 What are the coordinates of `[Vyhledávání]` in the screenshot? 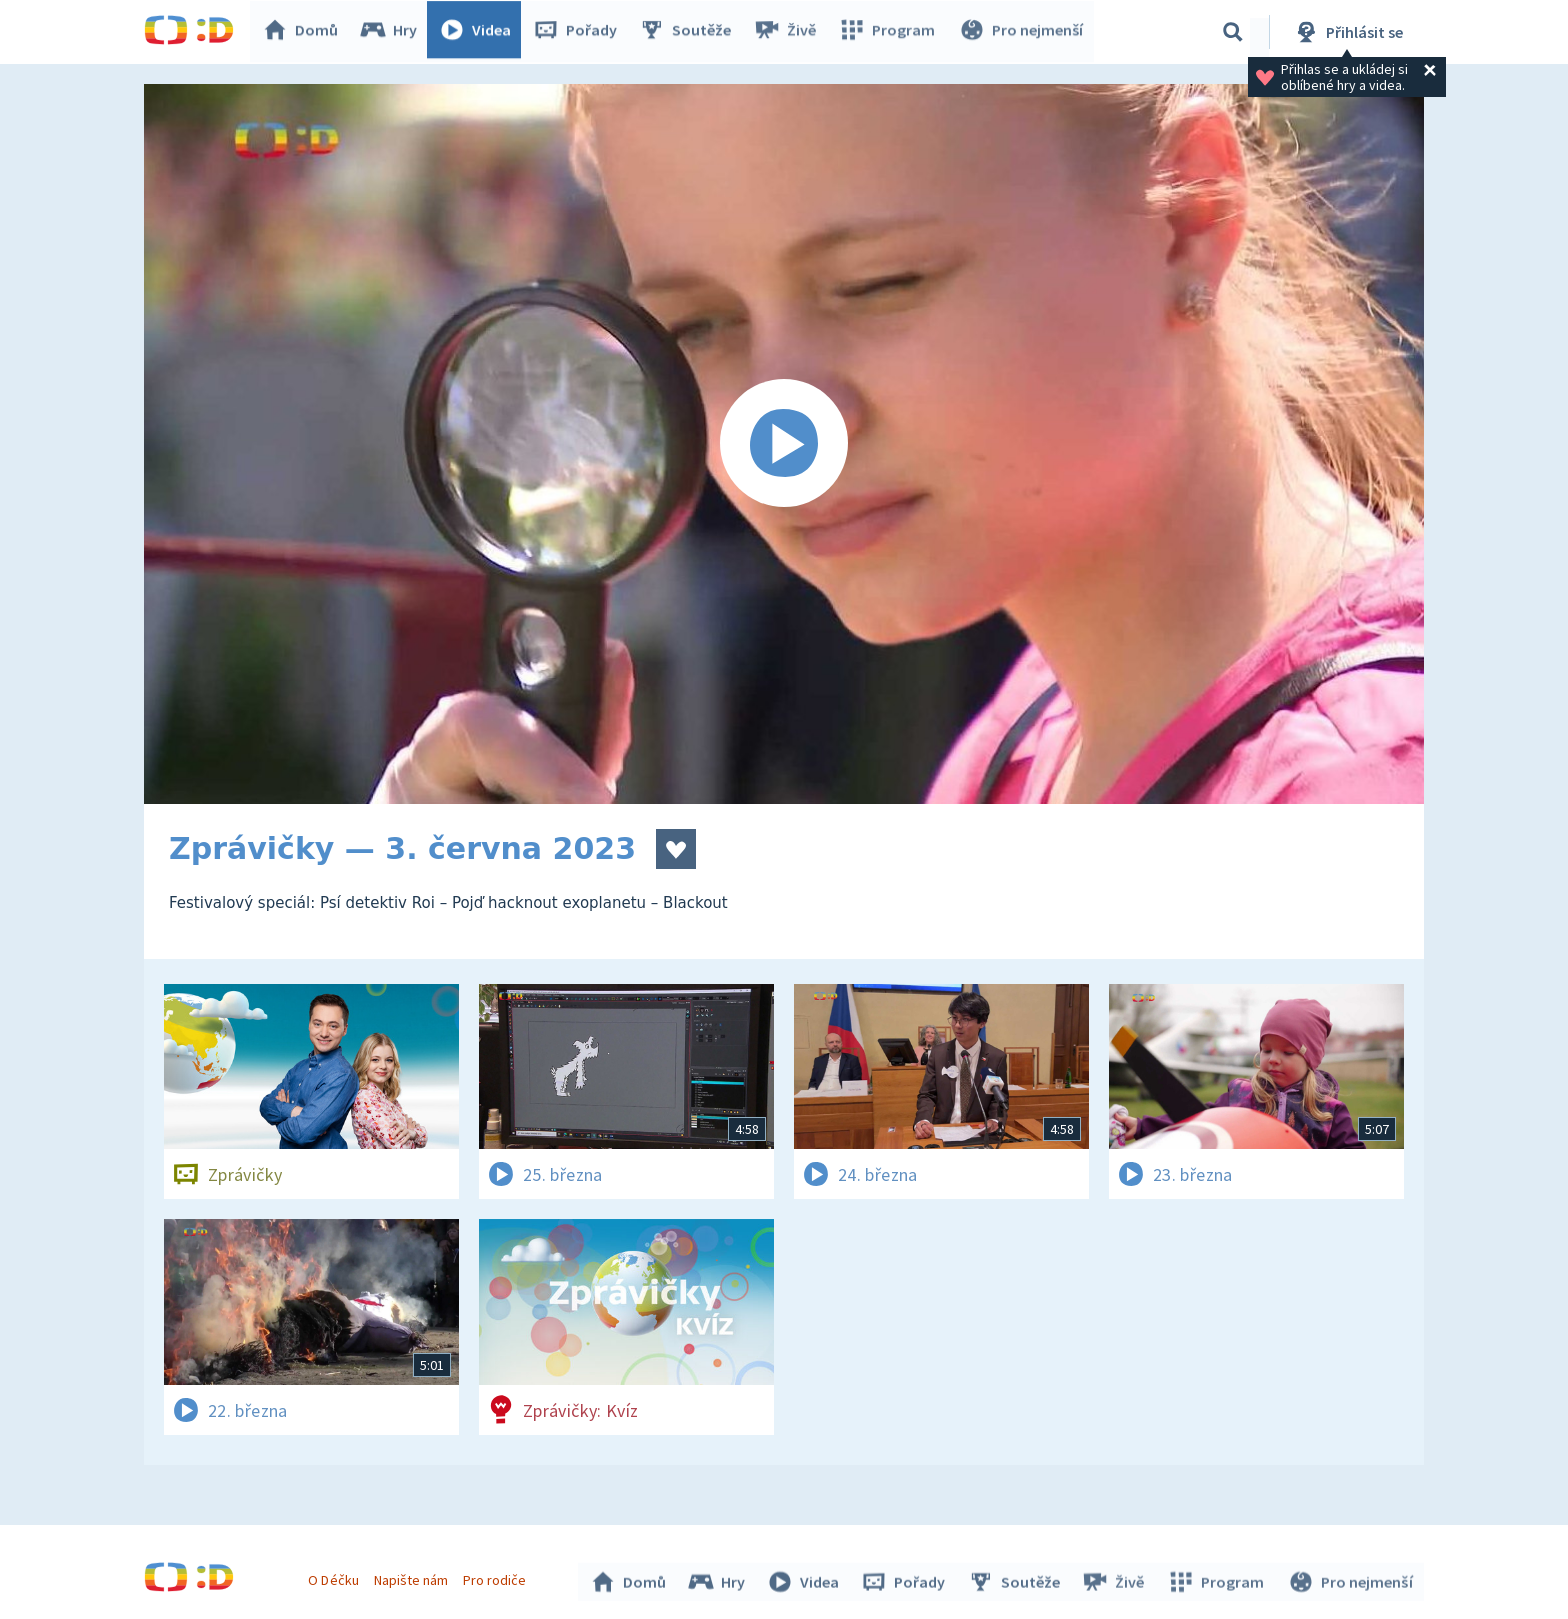 It's located at (1233, 32).